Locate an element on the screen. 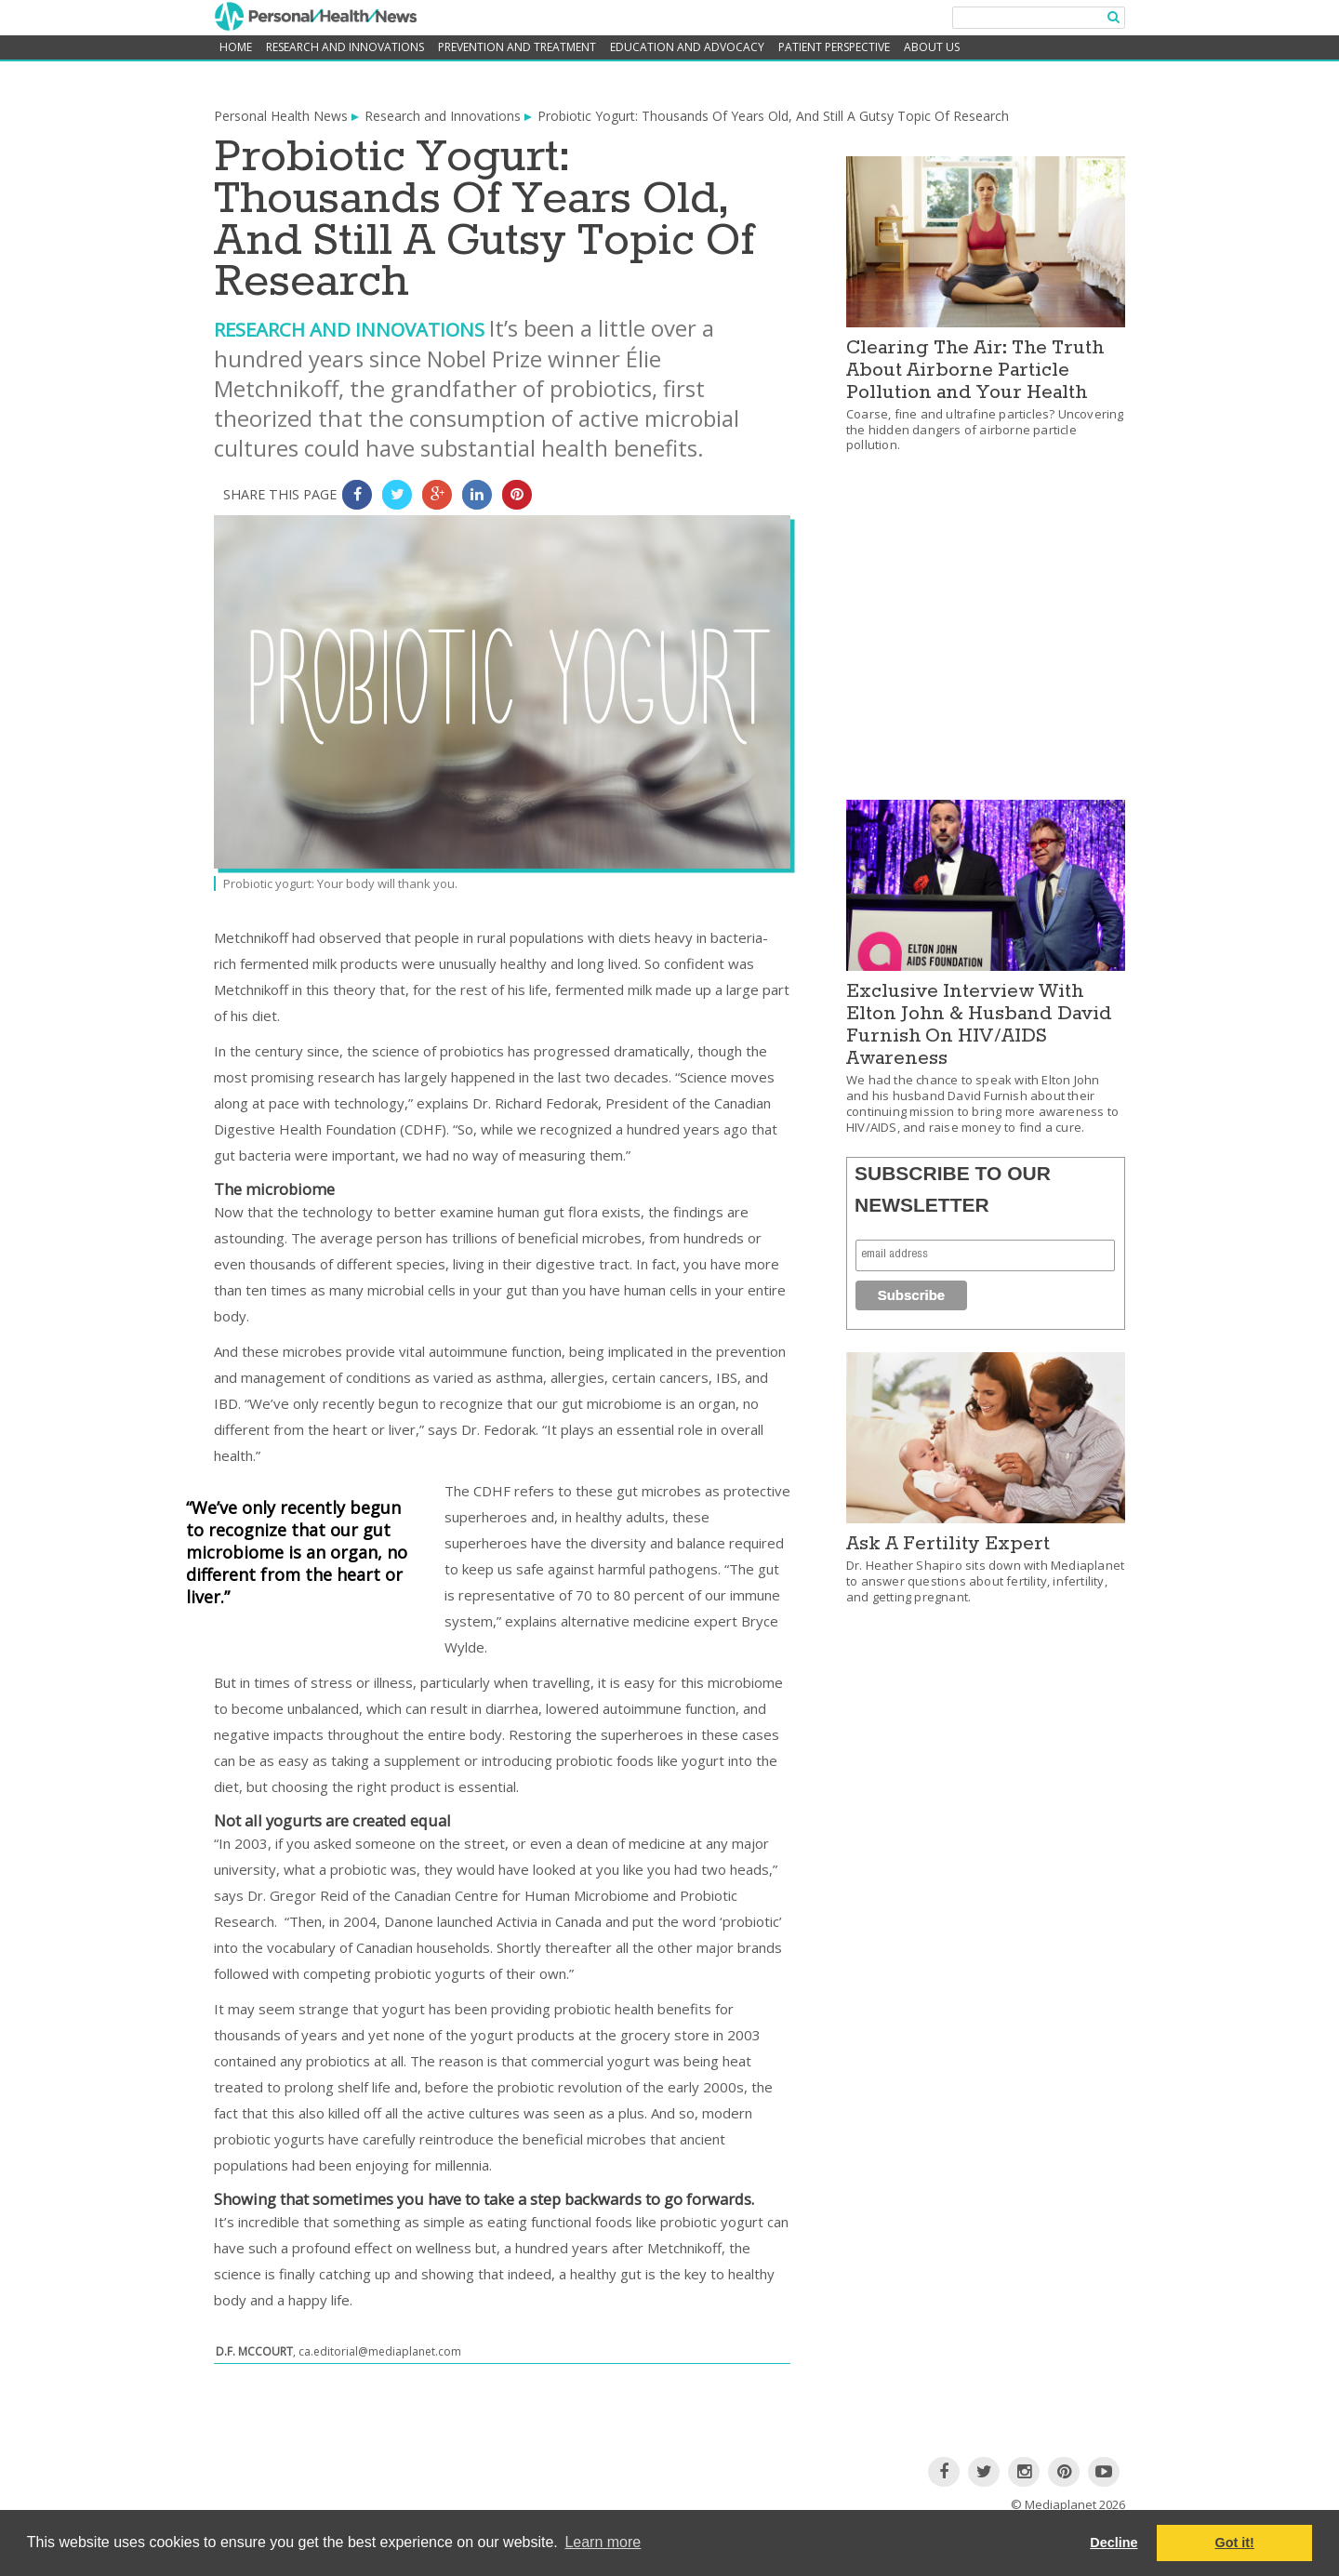 The height and width of the screenshot is (2576, 1339). home is located at coordinates (235, 47).